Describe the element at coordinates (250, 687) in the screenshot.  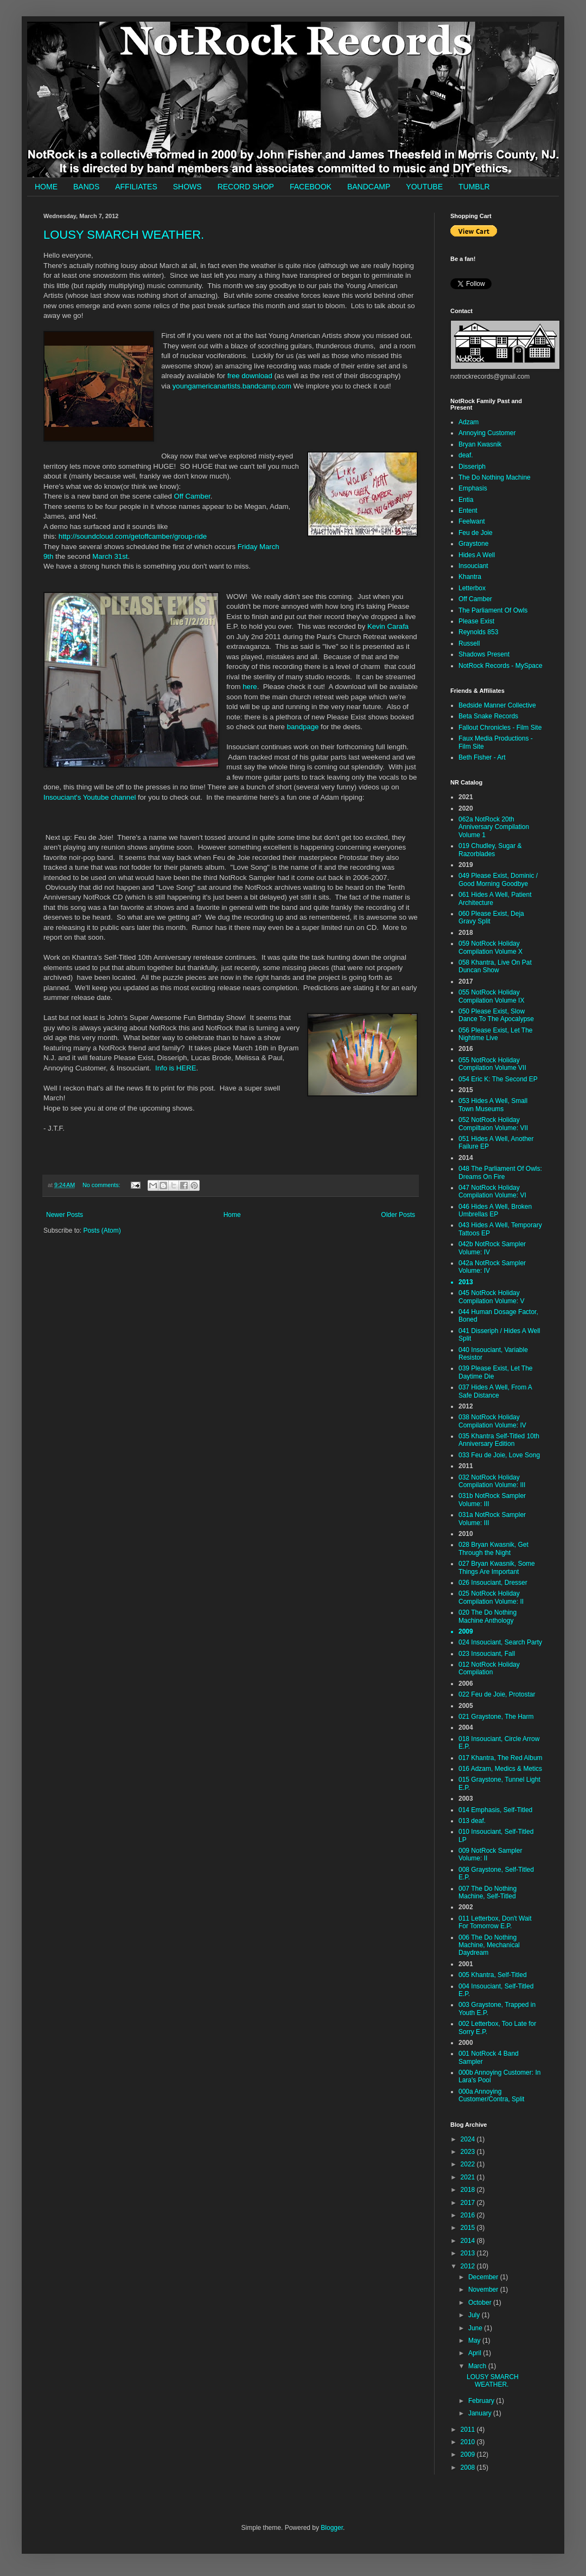
I see `here` at that location.